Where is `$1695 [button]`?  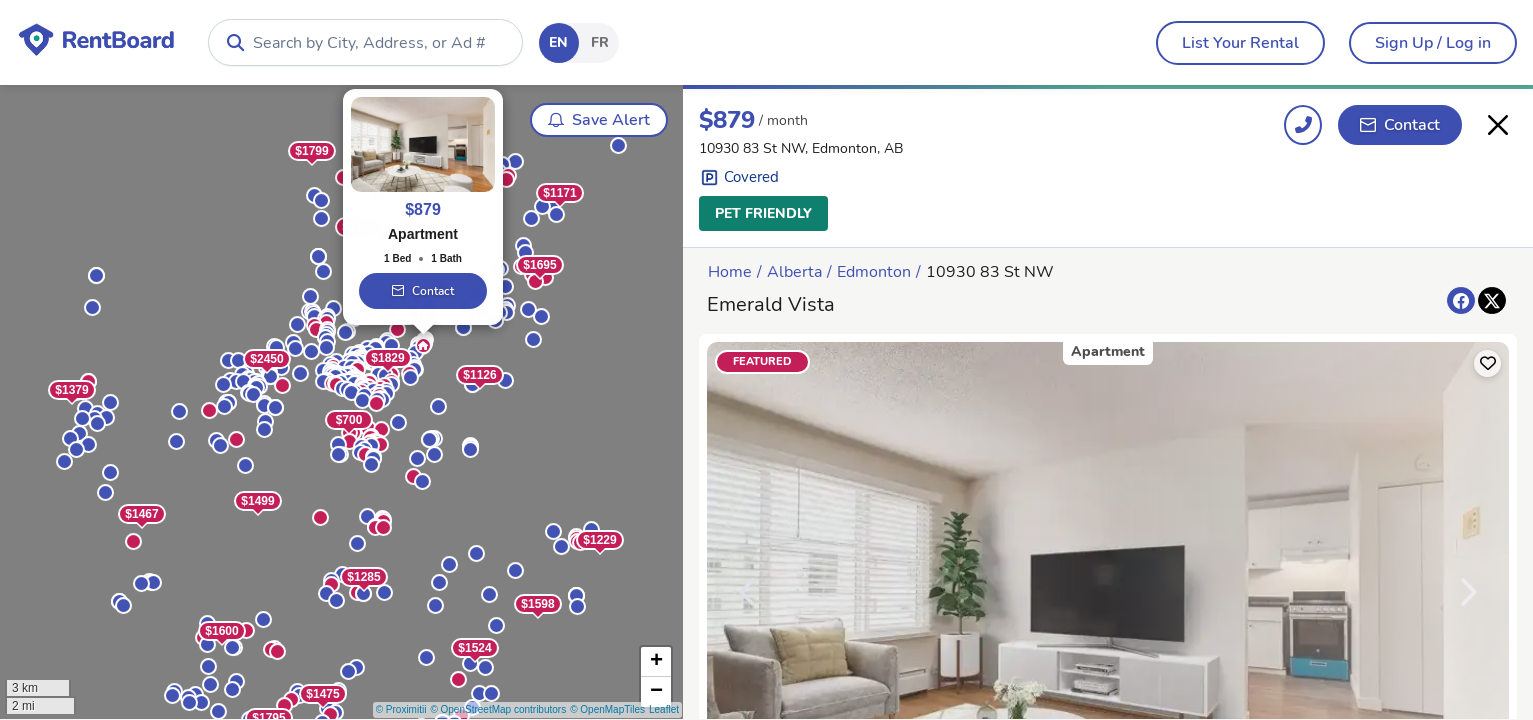 $1695 [button] is located at coordinates (539, 266).